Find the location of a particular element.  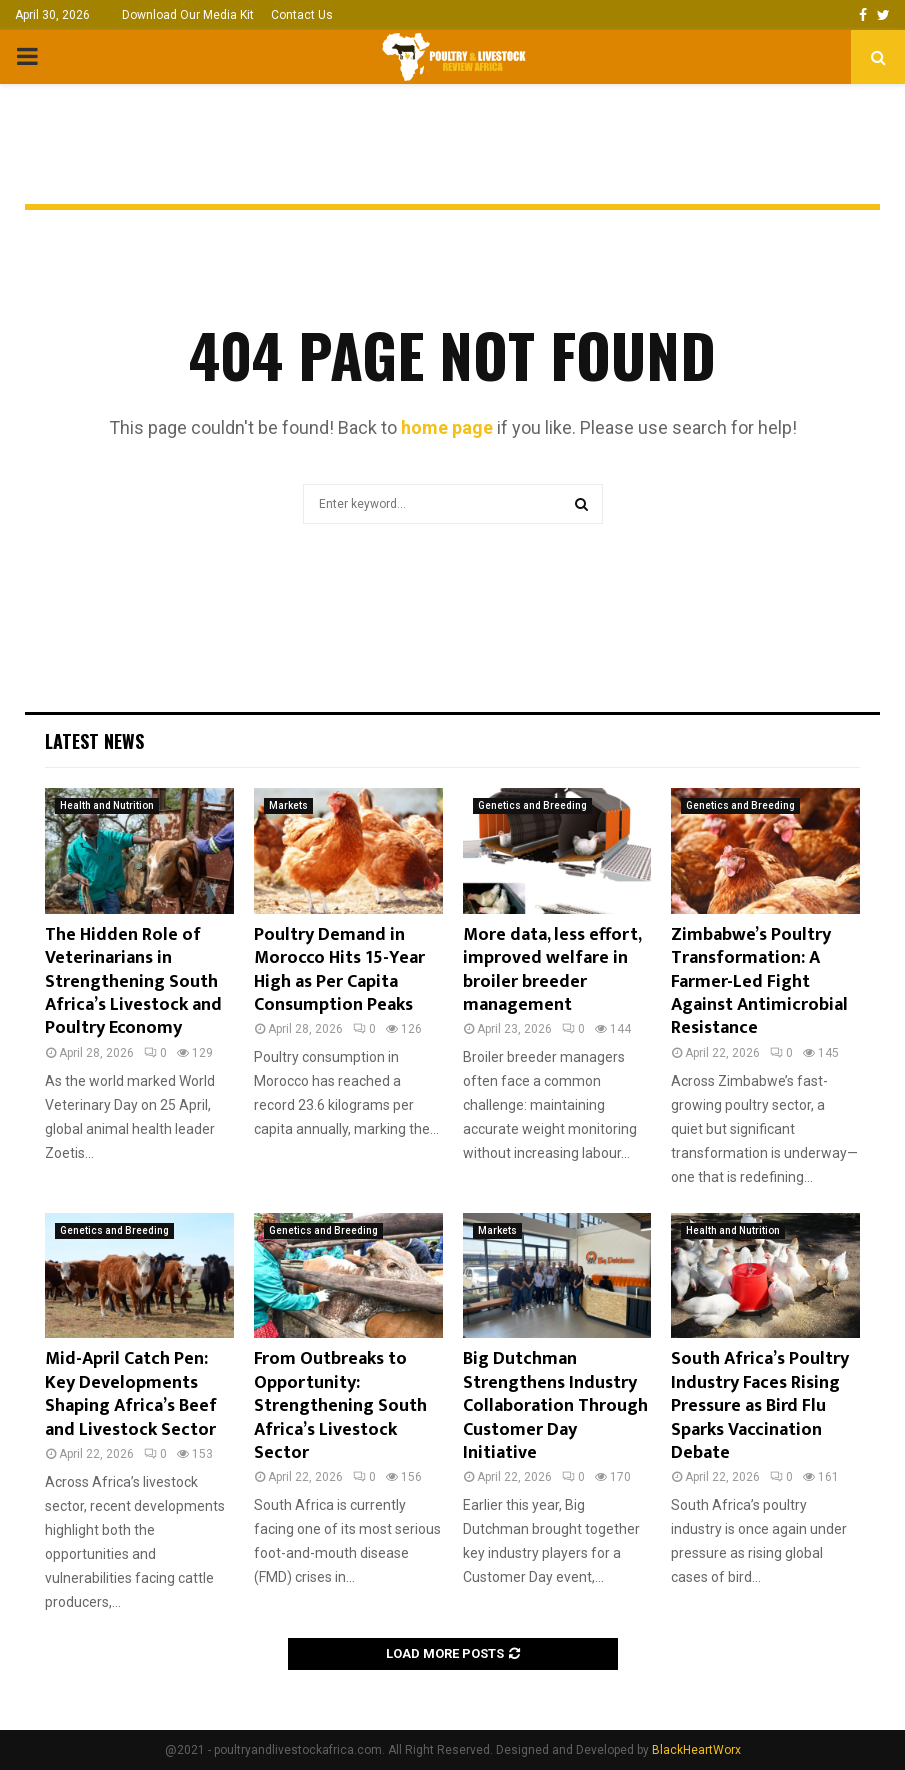

Download Our Media Kit is located at coordinates (188, 15).